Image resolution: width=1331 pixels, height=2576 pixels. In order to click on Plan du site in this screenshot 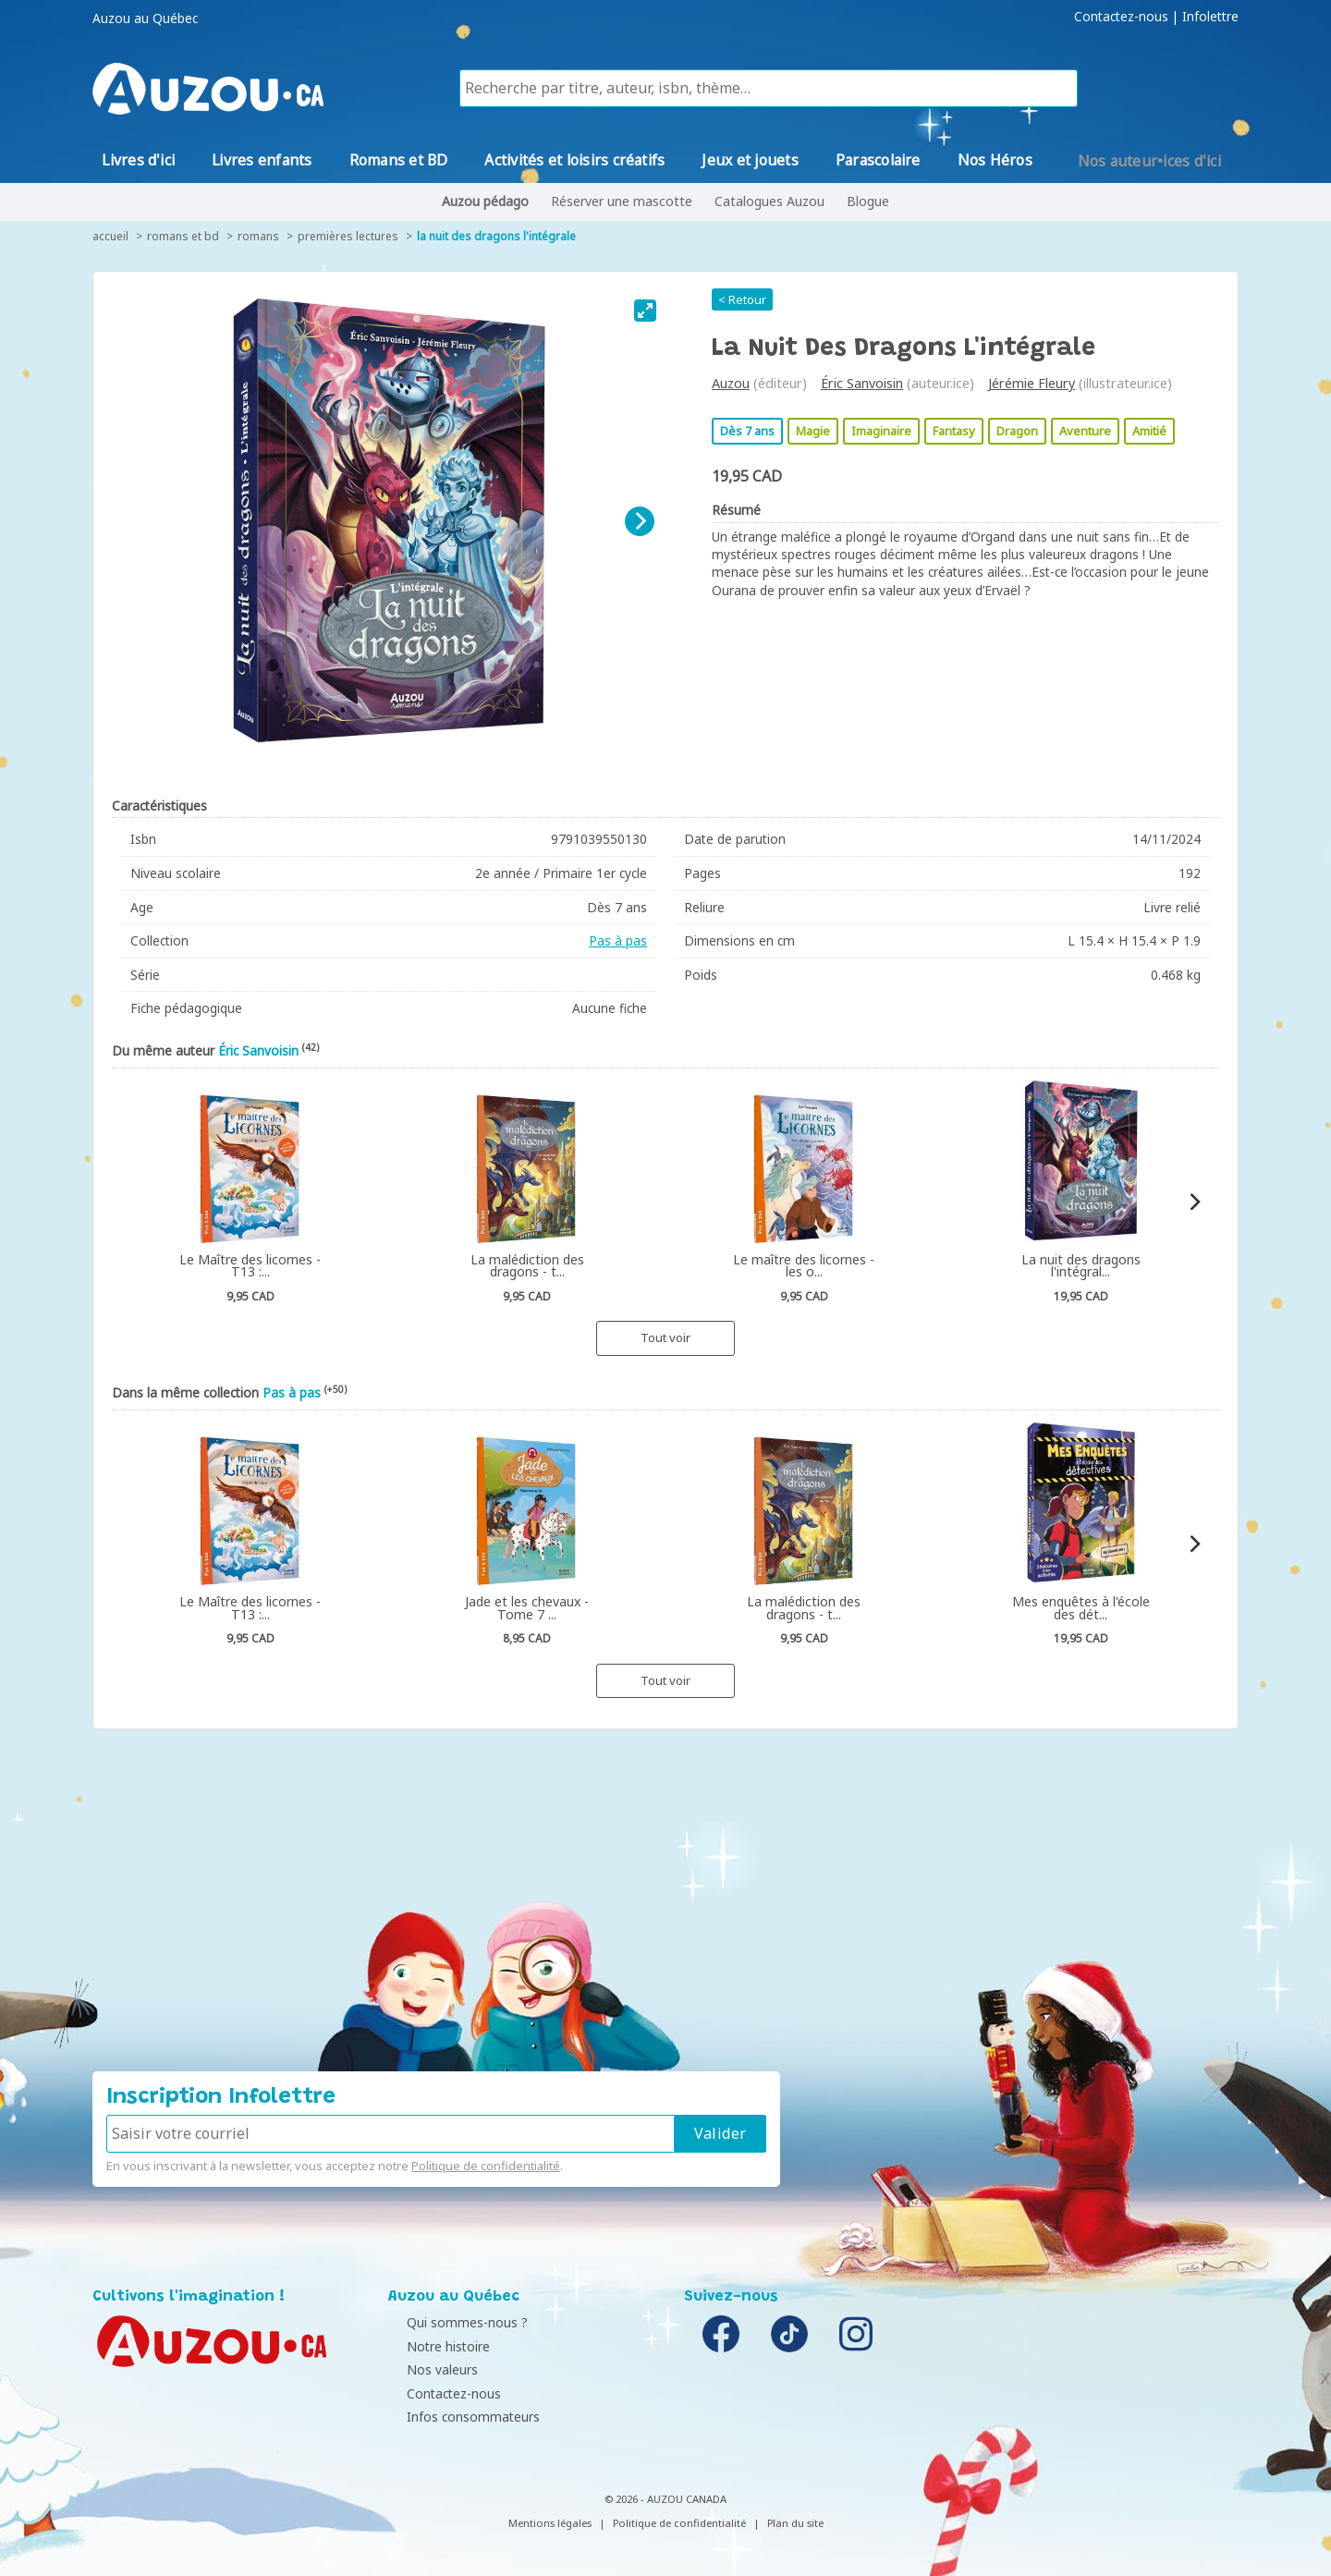, I will do `click(795, 2523)`.